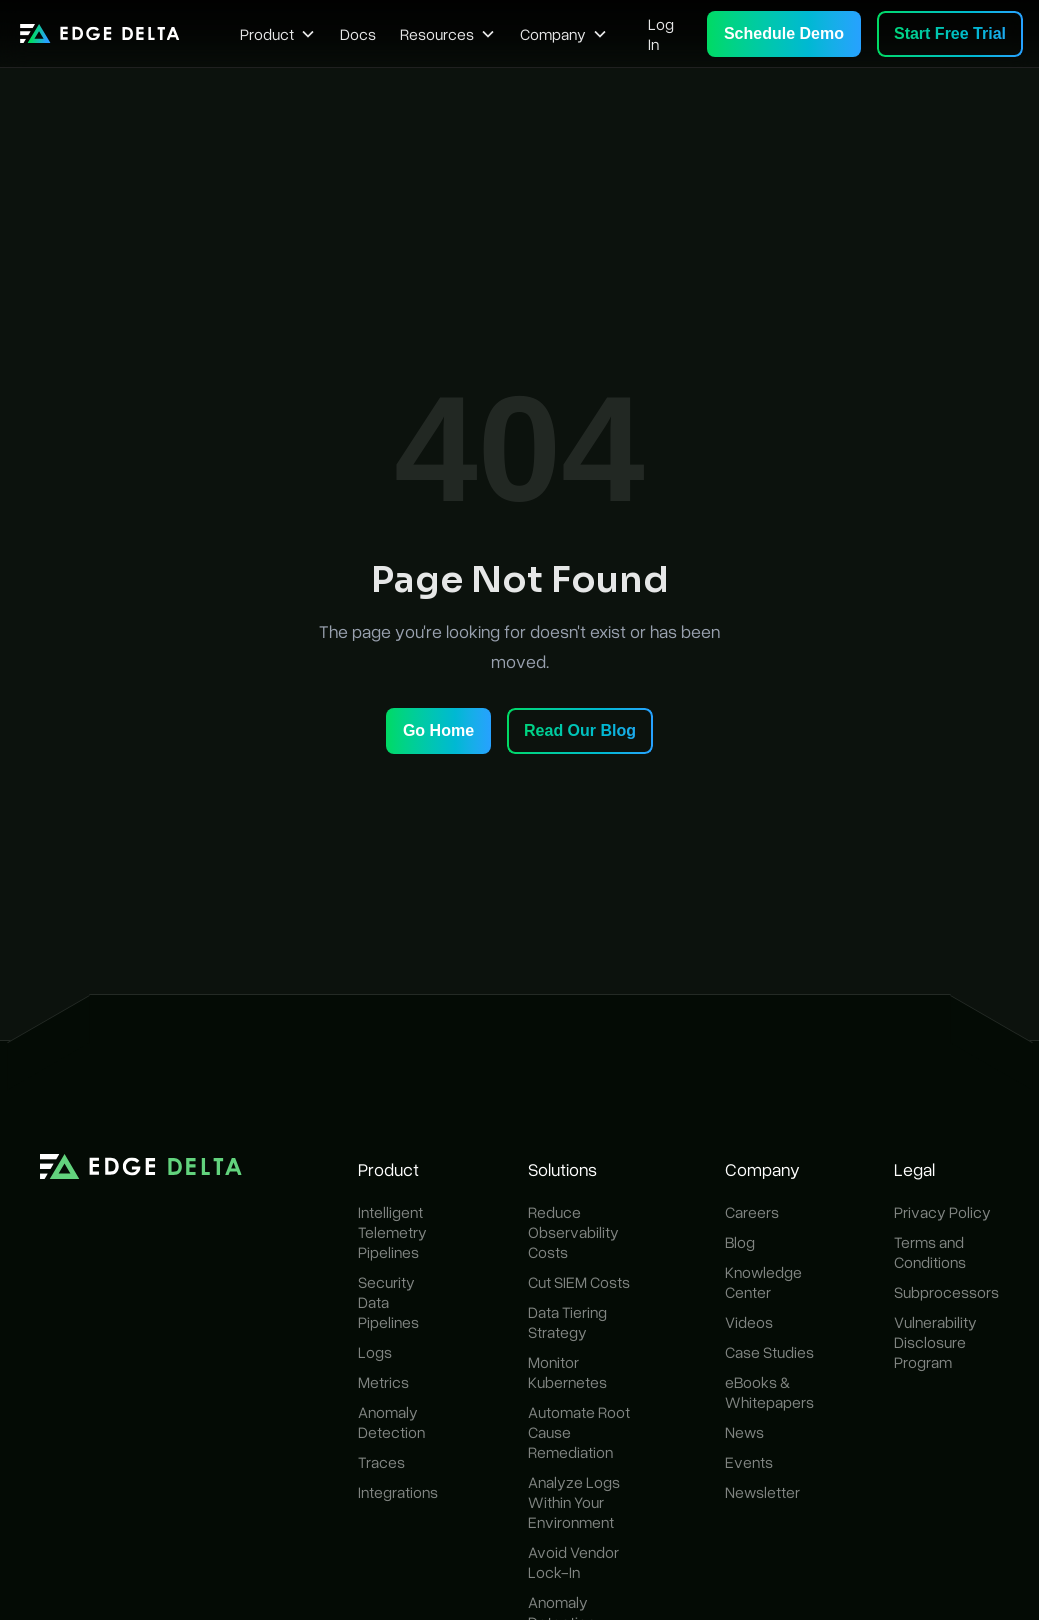  I want to click on [home], so click(100, 33).